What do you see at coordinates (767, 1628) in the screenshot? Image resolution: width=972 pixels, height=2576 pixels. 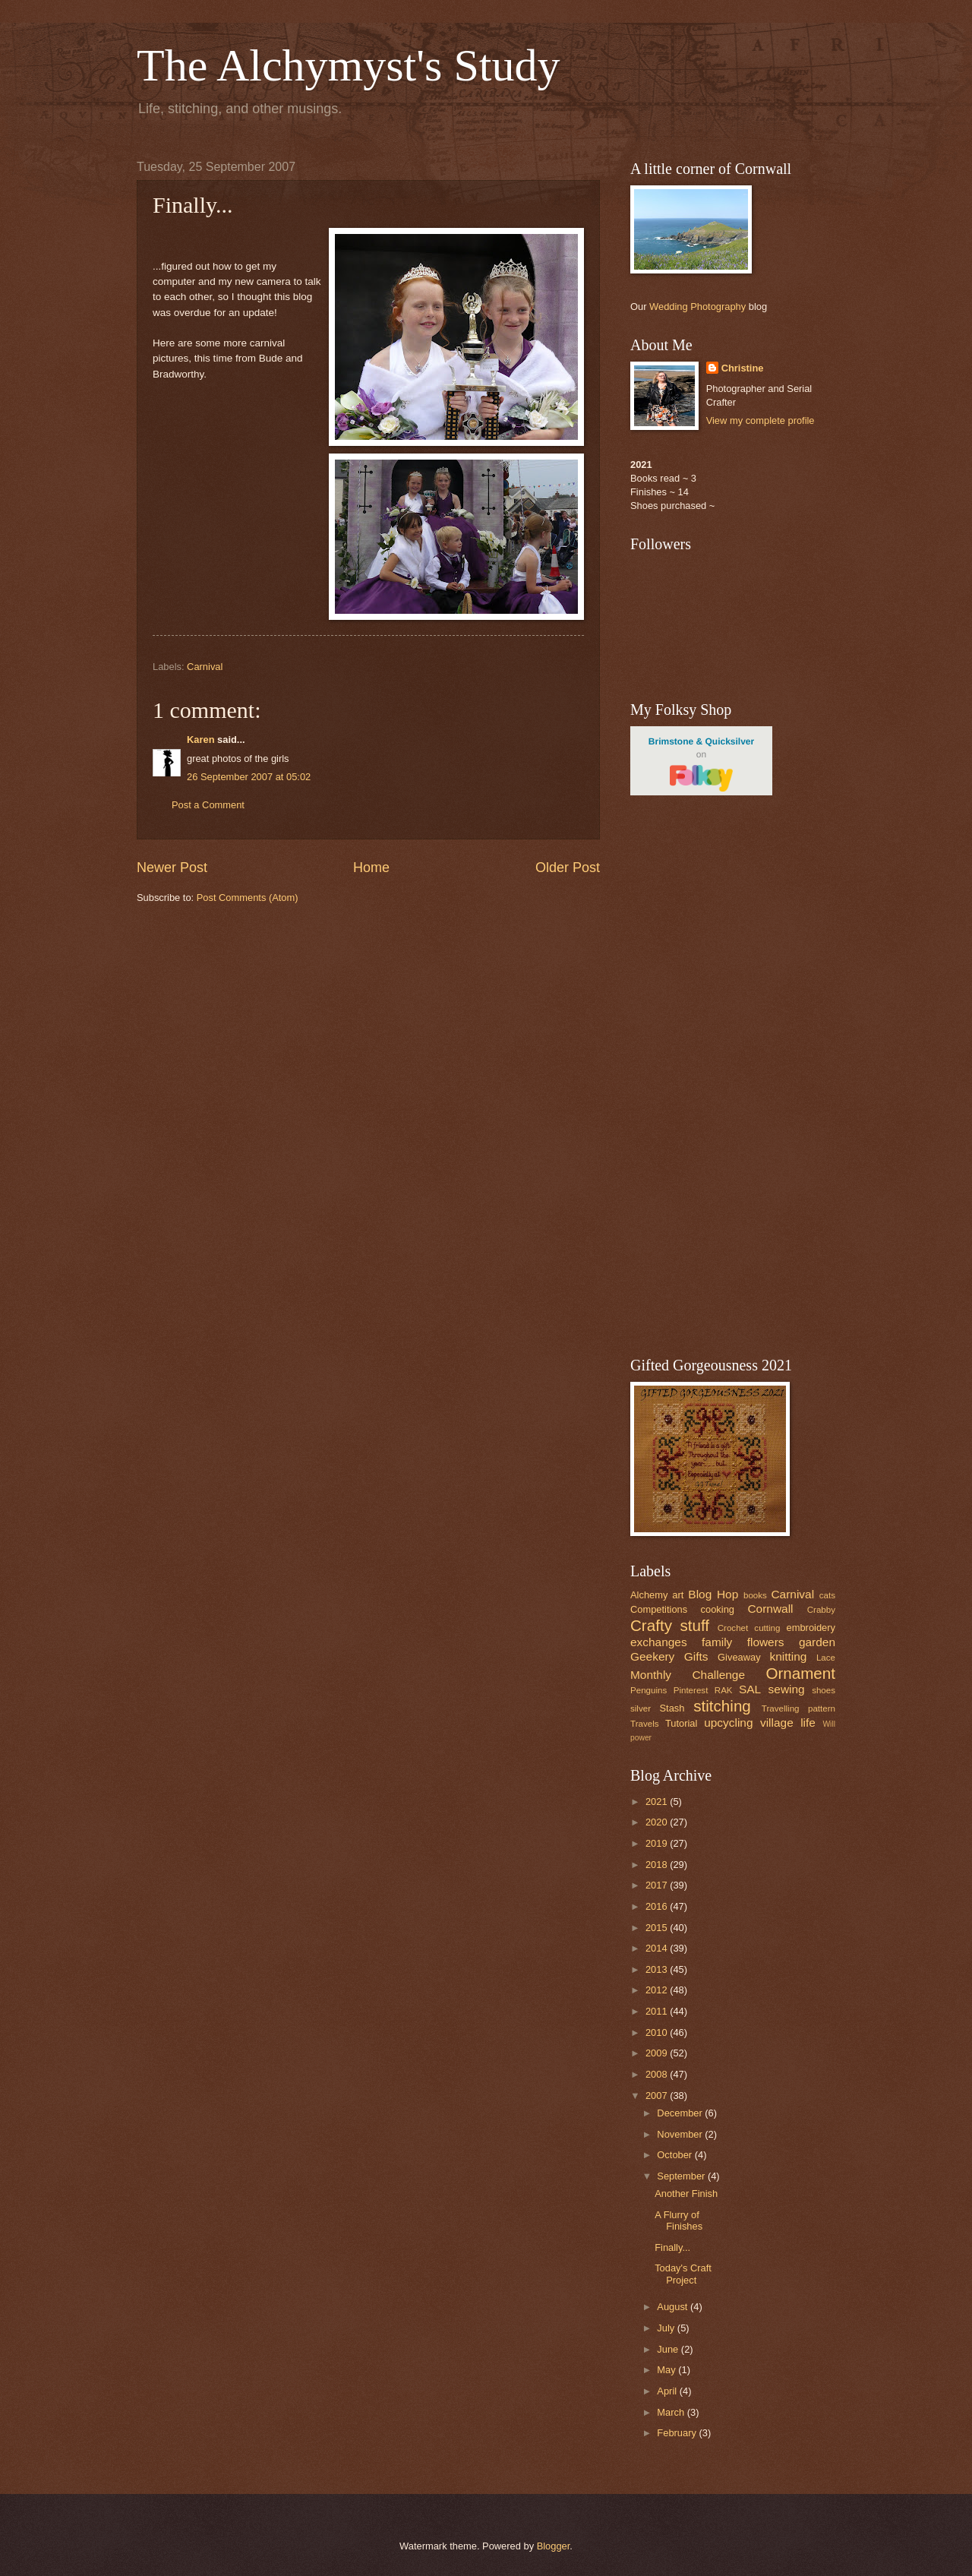 I see `cutting` at bounding box center [767, 1628].